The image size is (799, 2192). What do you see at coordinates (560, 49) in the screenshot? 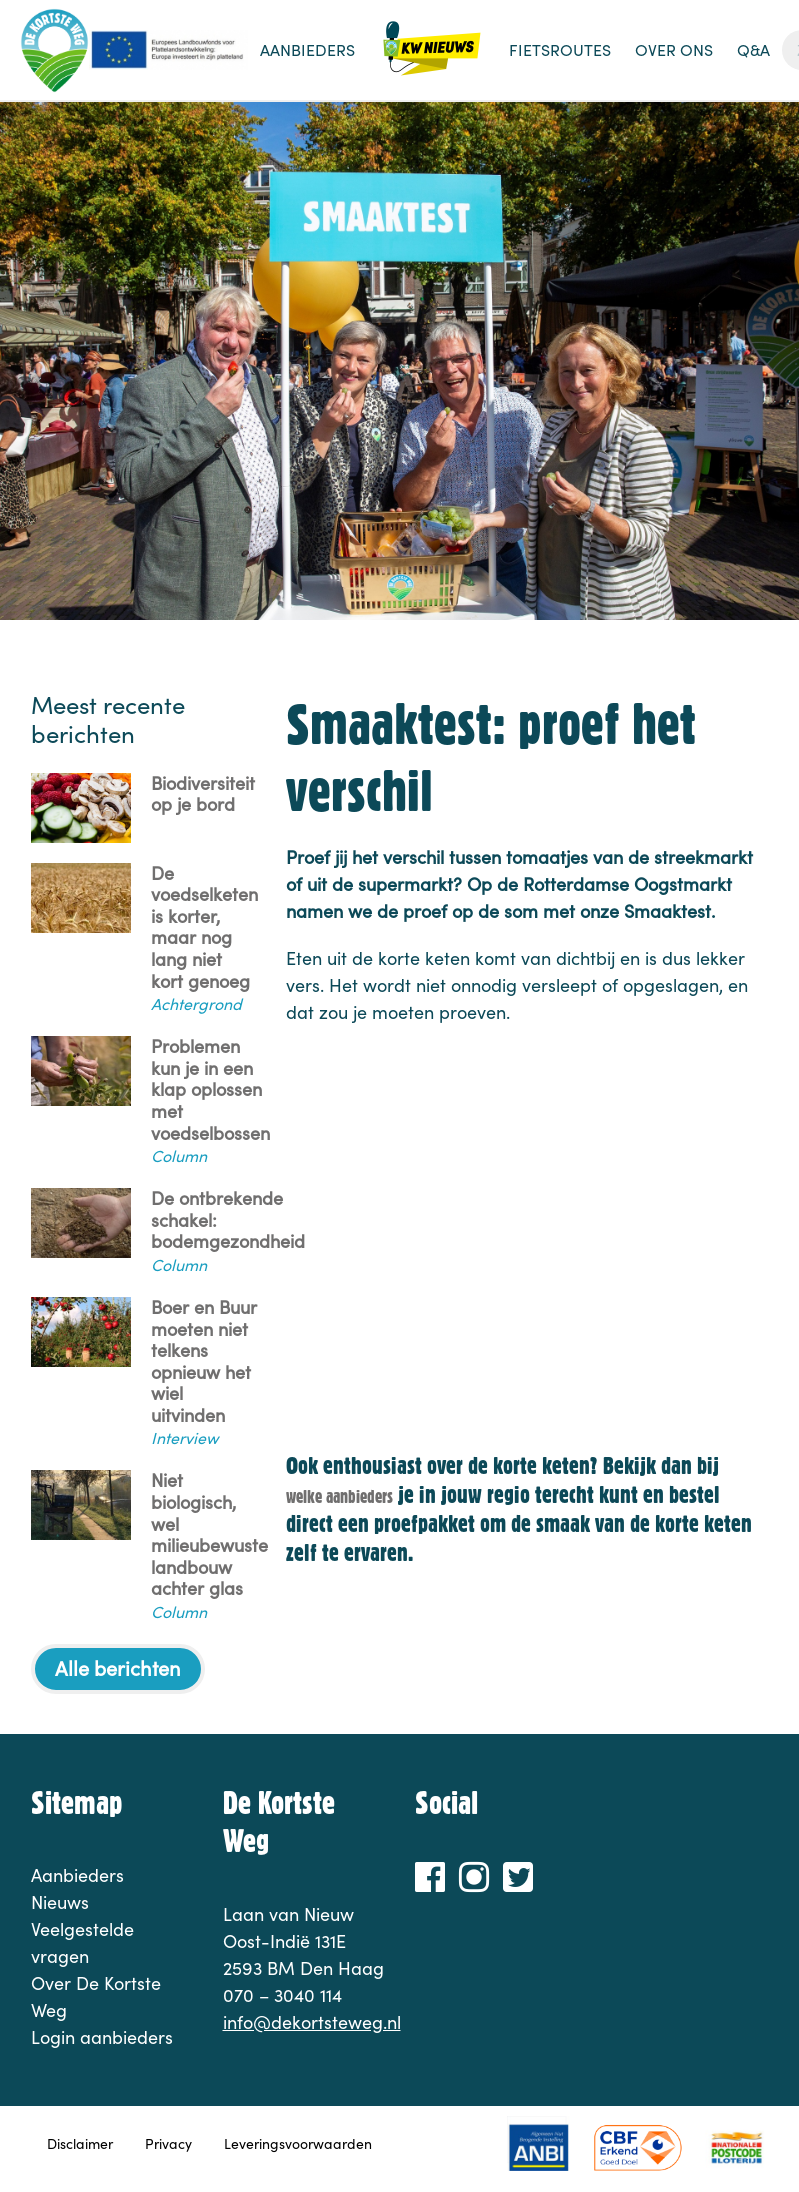
I see `Fietsroutes` at bounding box center [560, 49].